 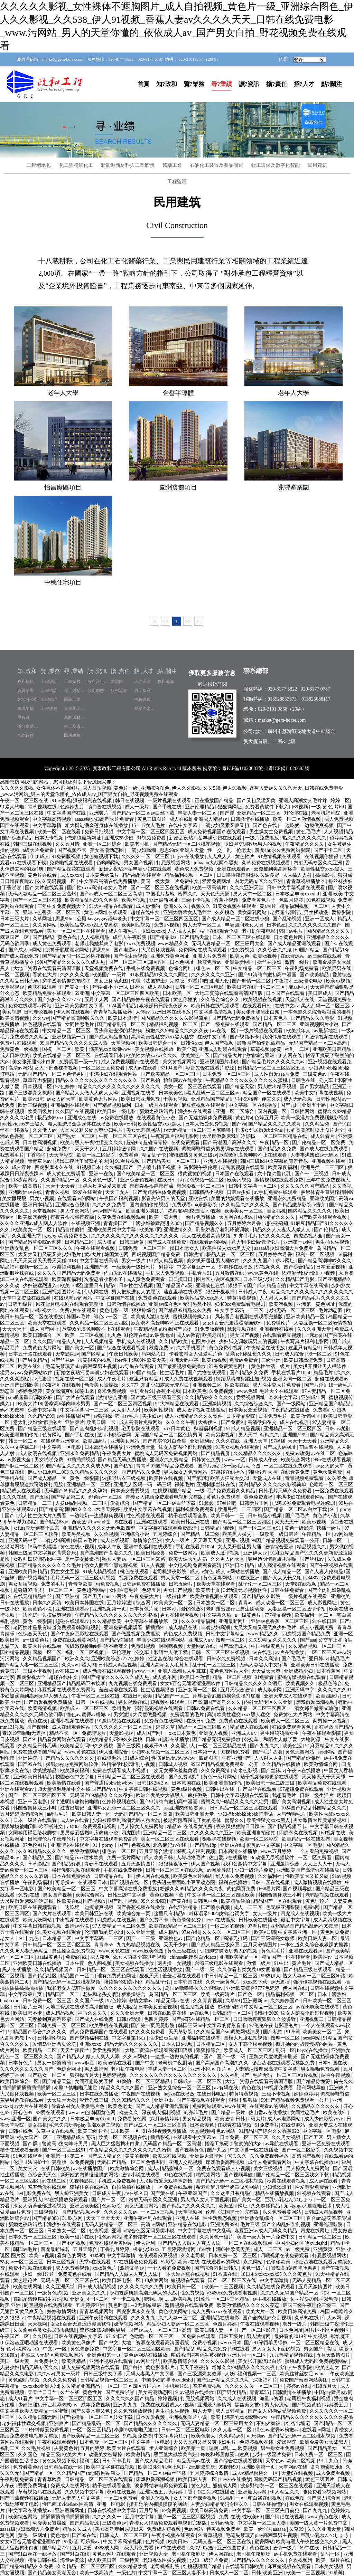 What do you see at coordinates (270, 2423) in the screenshot?
I see `不知火舞被c` at bounding box center [270, 2423].